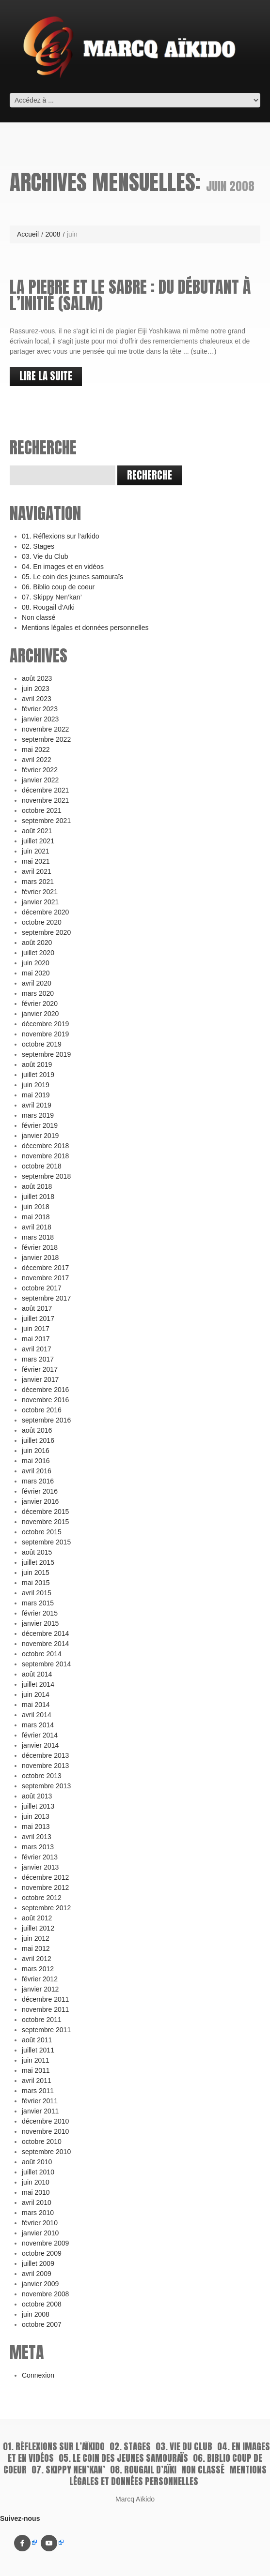  I want to click on juin 2020, so click(35, 963).